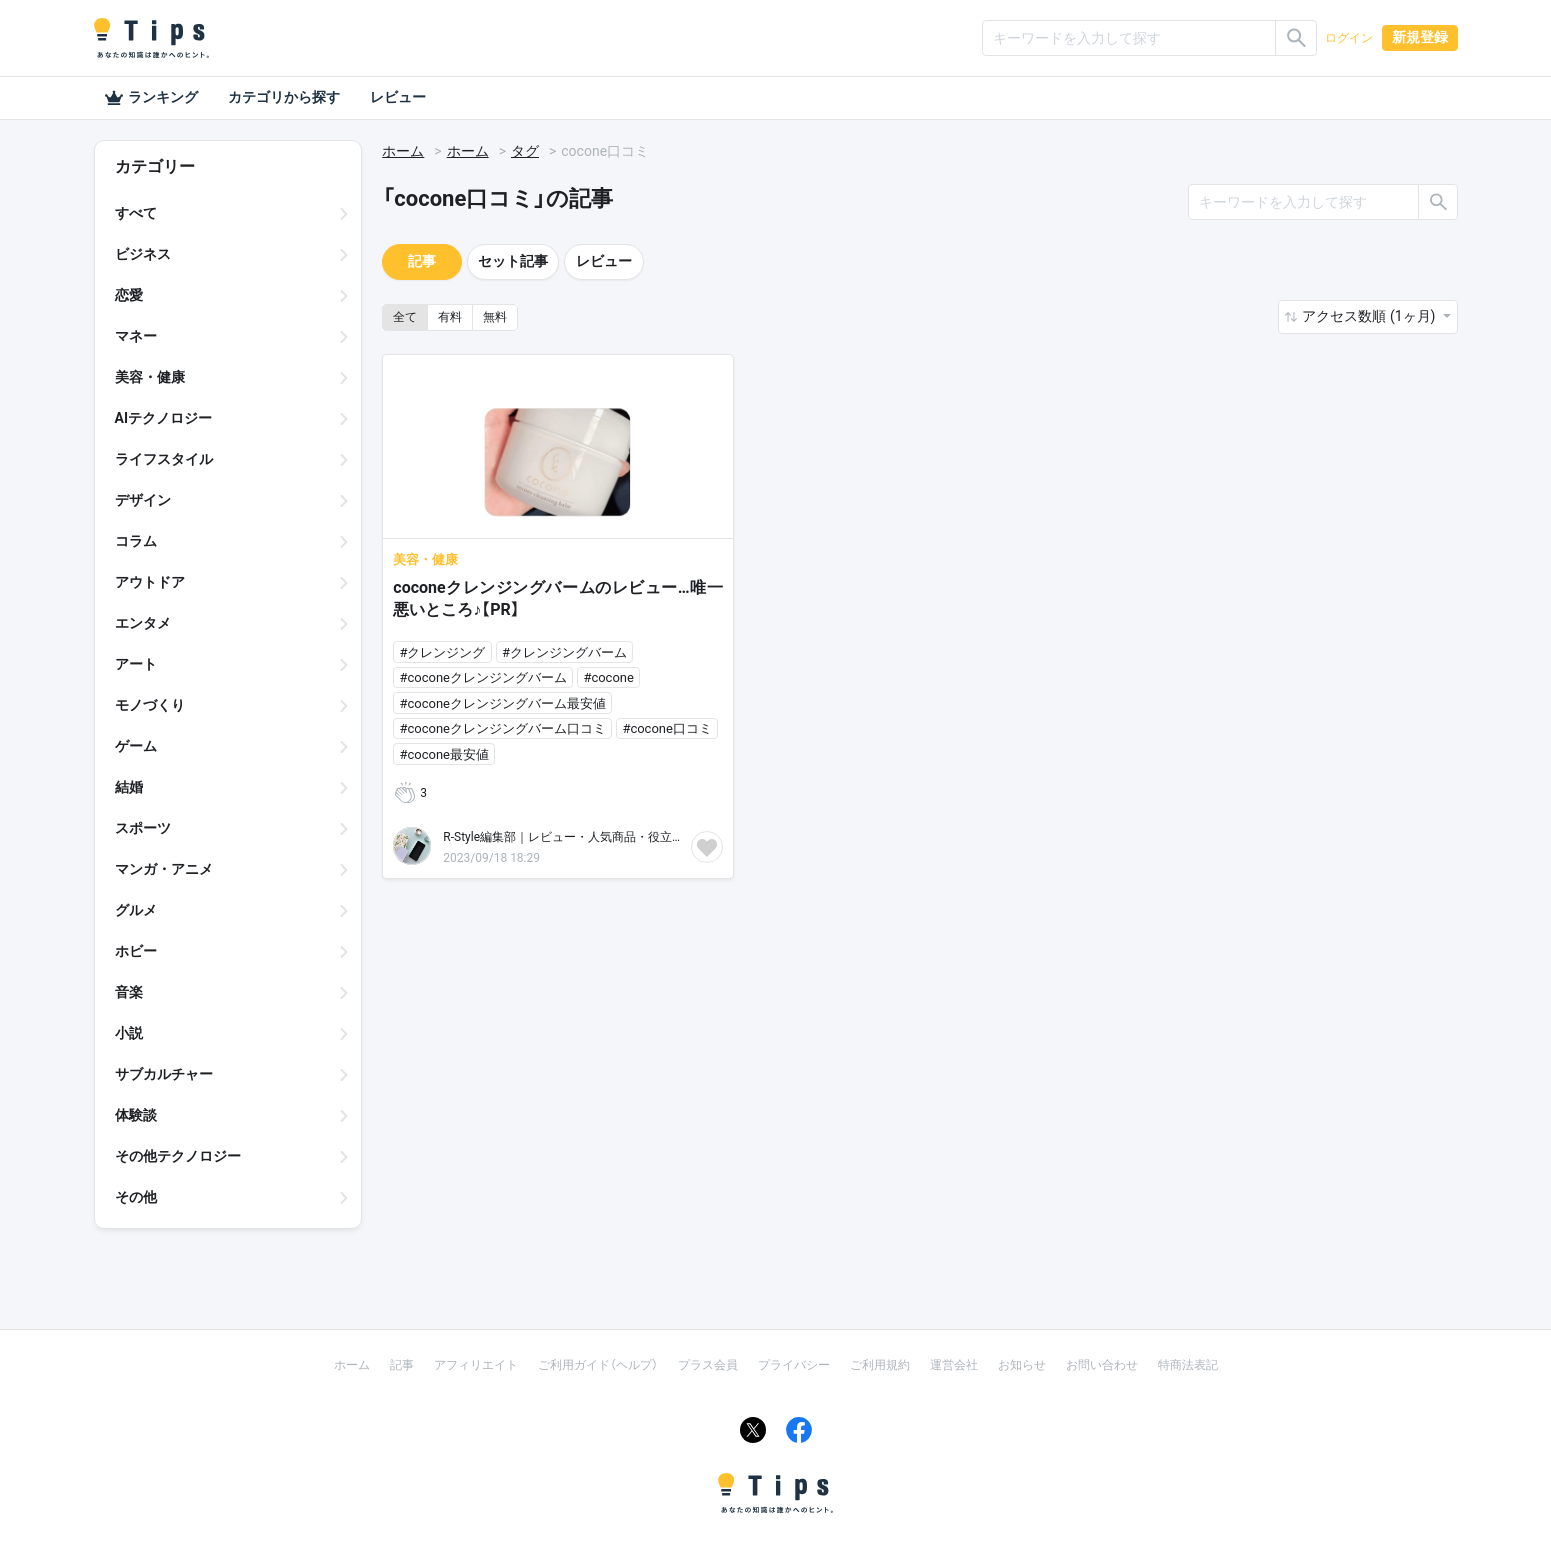 The width and height of the screenshot is (1551, 1561). I want to click on デザイン, so click(143, 500).